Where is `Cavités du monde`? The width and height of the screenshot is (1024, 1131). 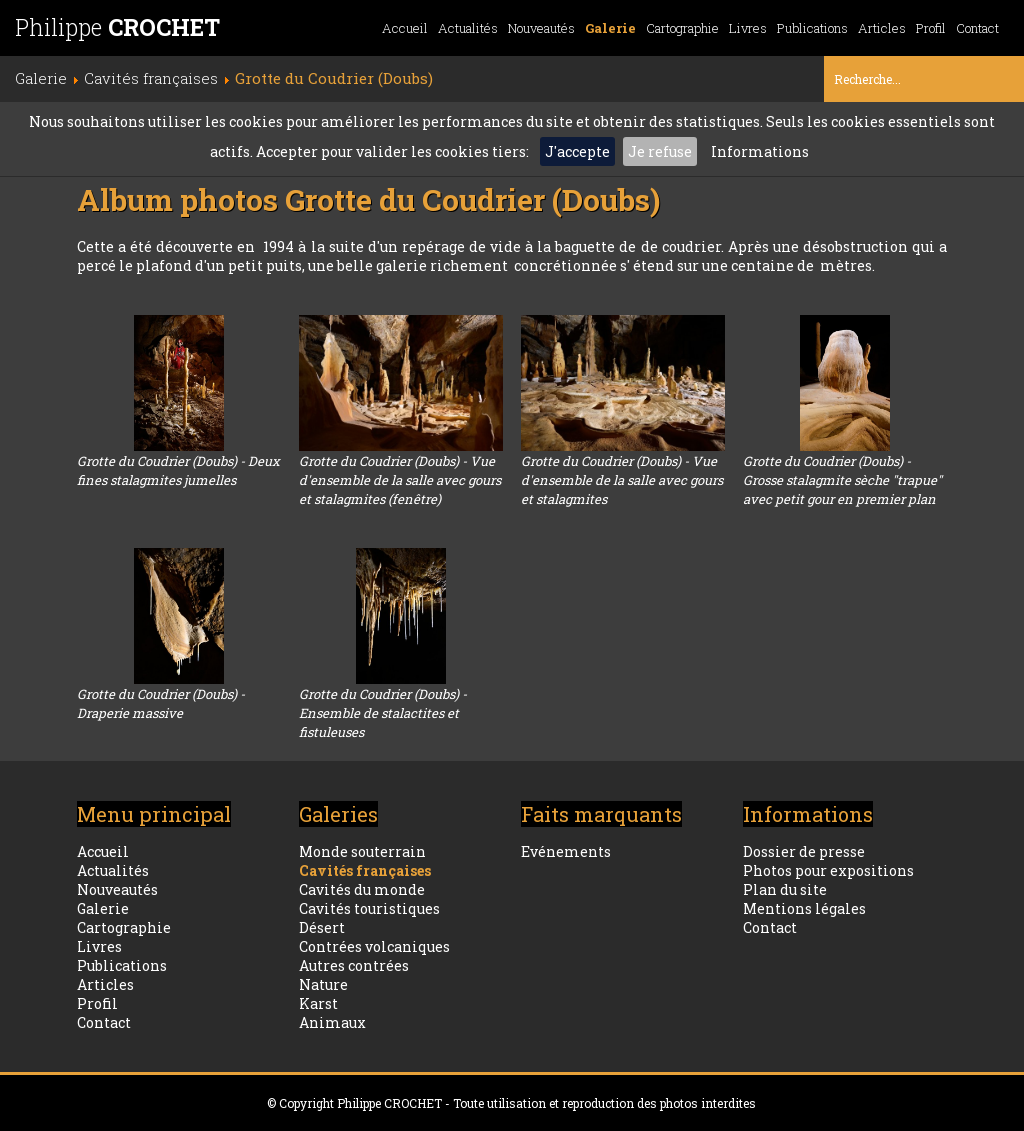 Cavités du monde is located at coordinates (362, 889).